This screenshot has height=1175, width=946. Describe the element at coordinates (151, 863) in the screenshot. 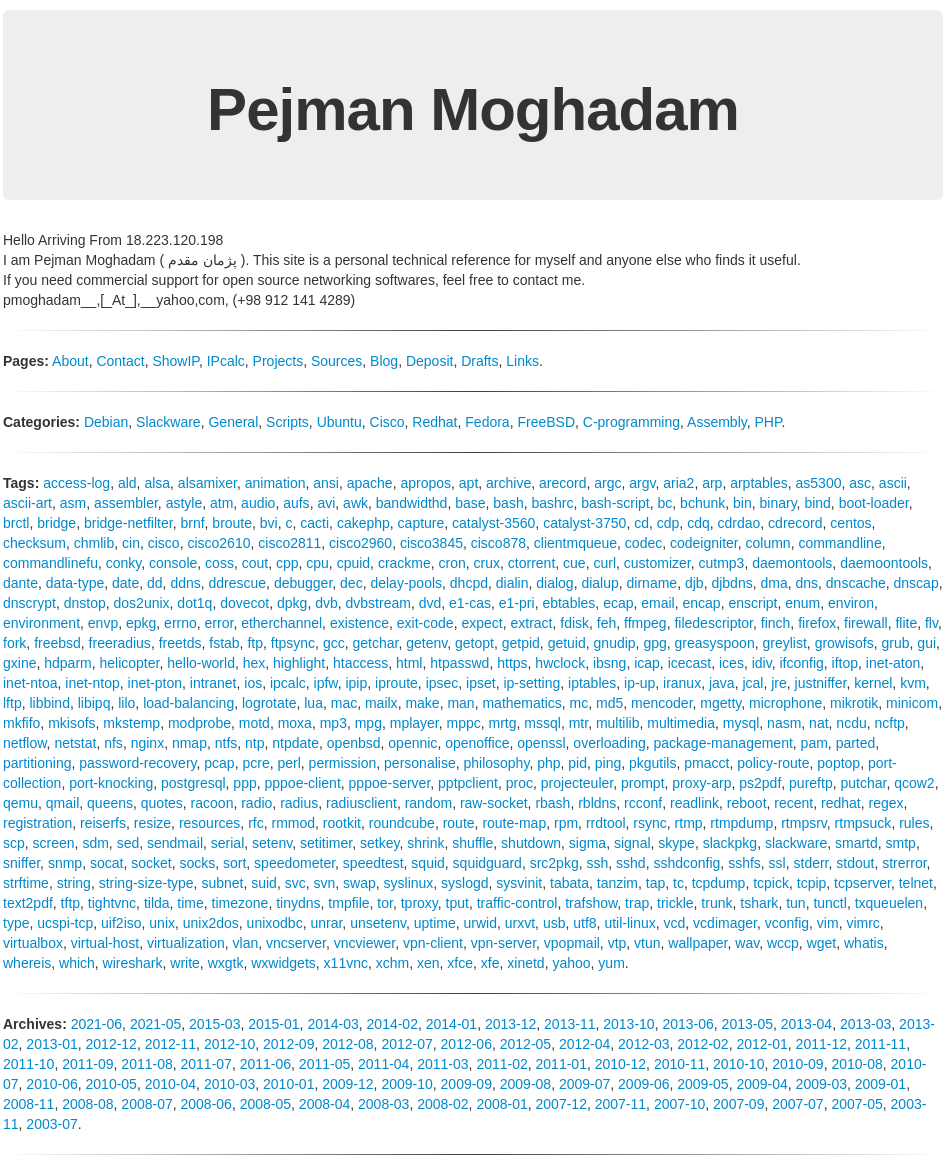

I see `socket` at that location.